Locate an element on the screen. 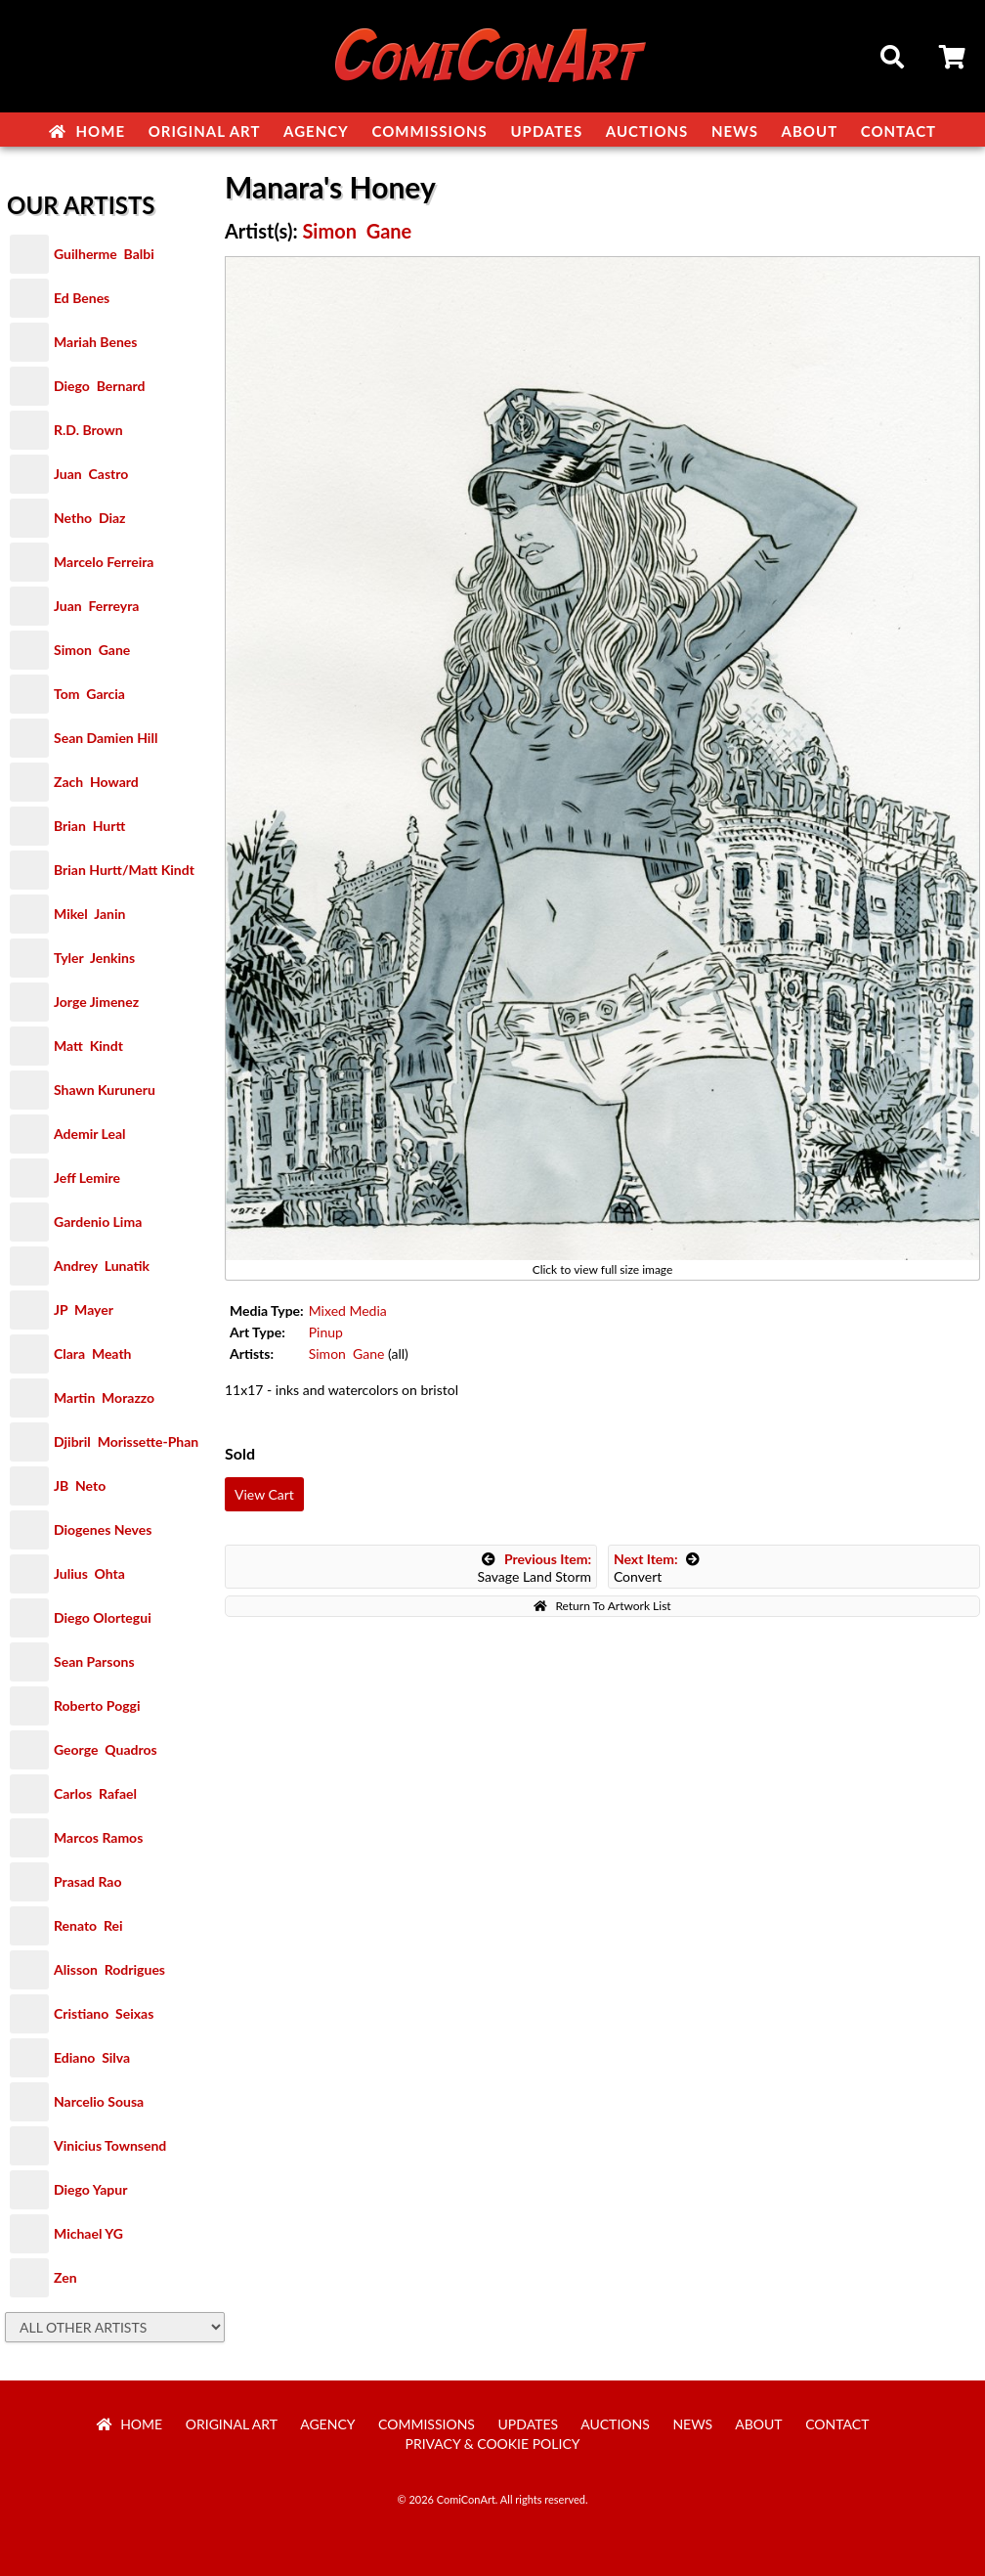 This screenshot has height=2576, width=985. Diego Bernard is located at coordinates (99, 385).